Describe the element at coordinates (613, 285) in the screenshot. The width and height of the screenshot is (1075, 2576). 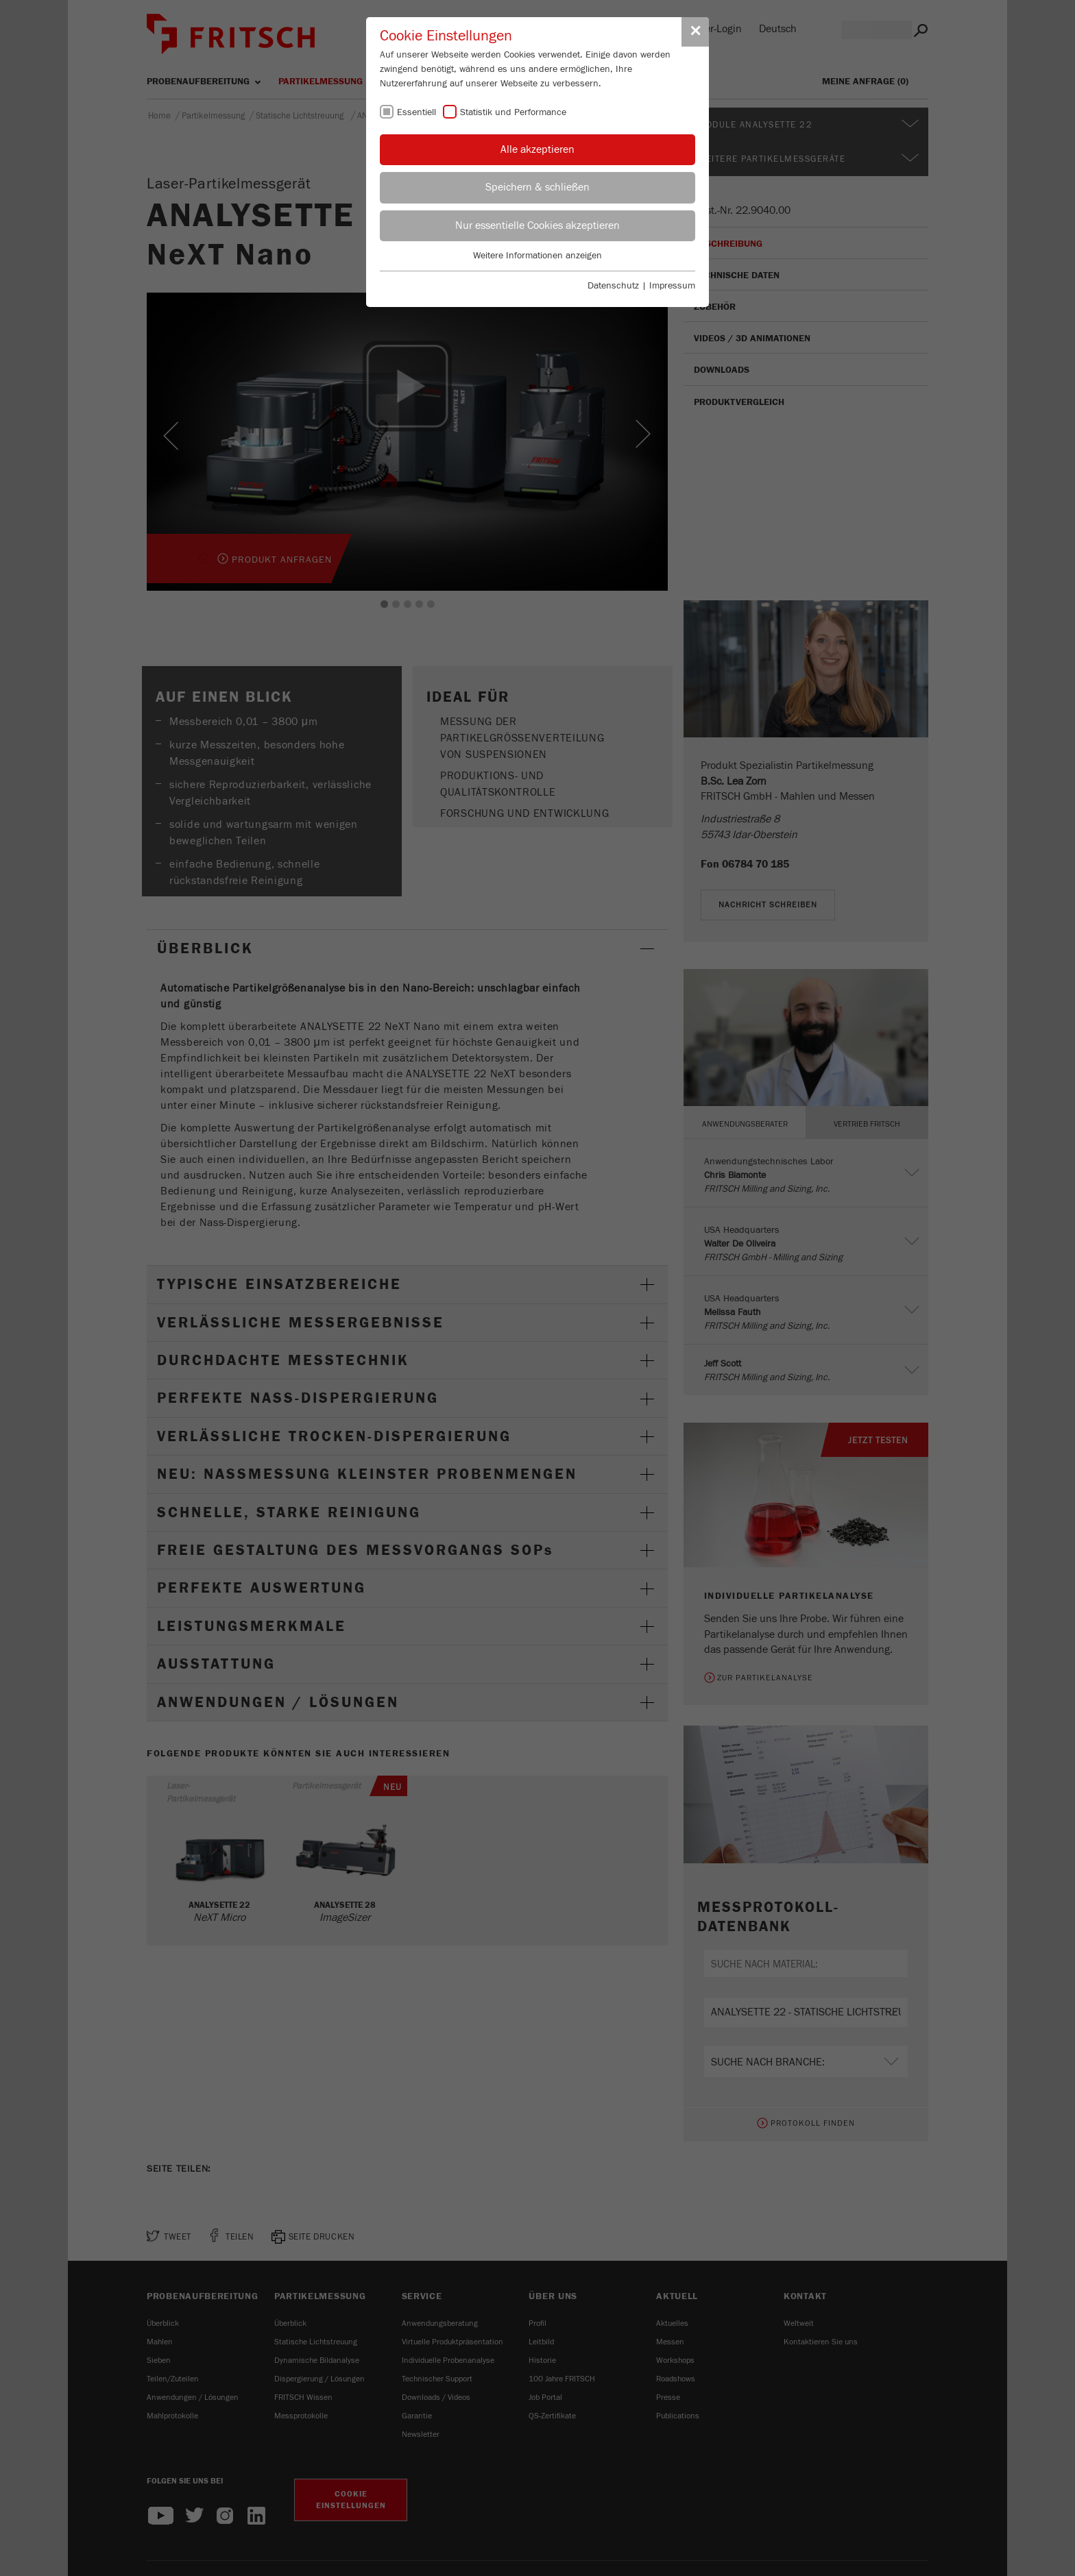
I see `Datenschutz` at that location.